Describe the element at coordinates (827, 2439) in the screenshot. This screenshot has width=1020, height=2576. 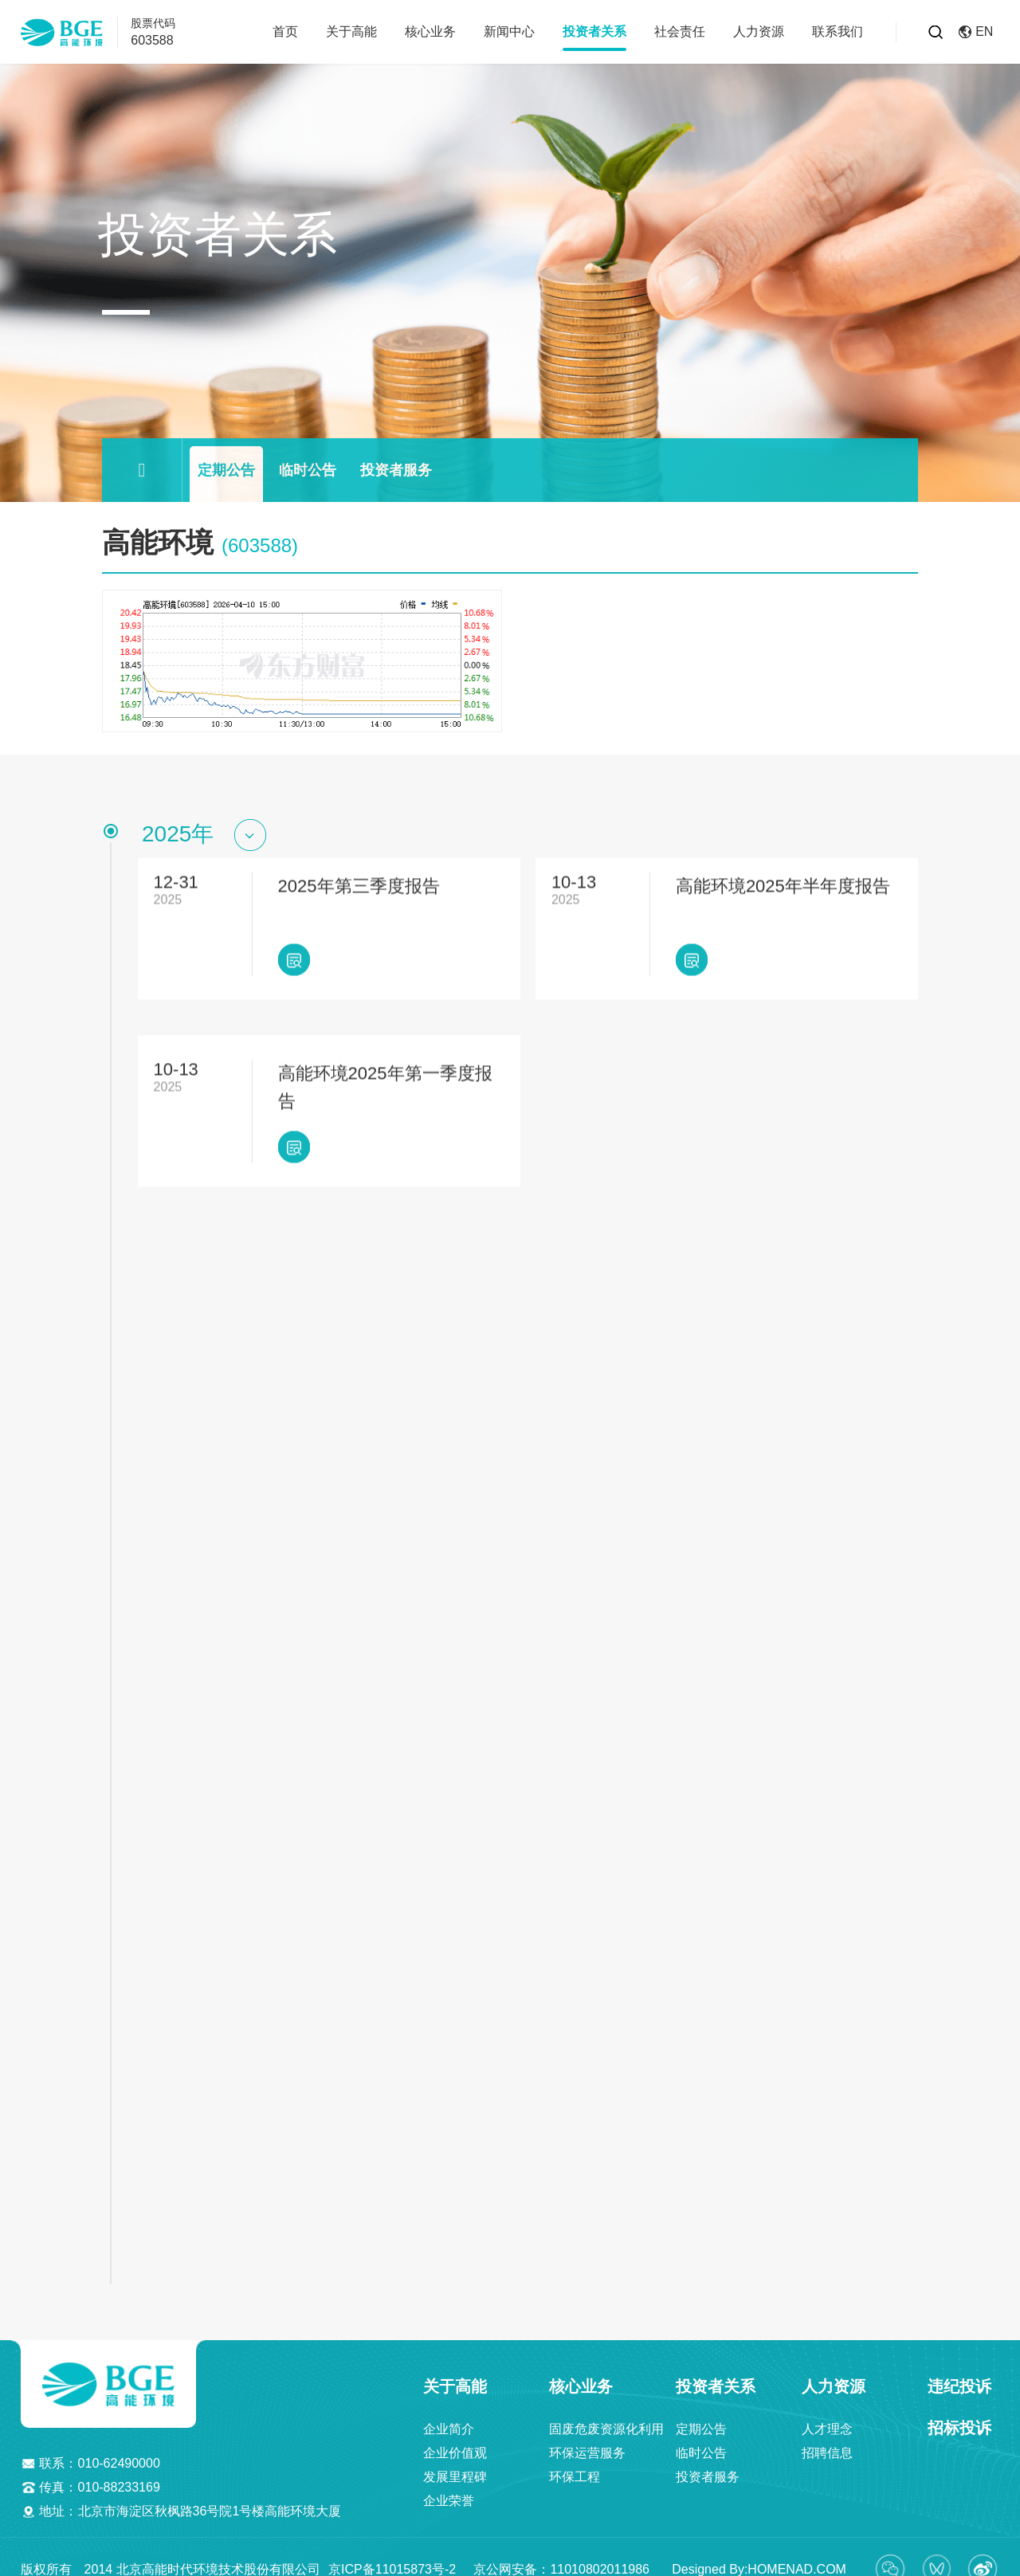
I see `招聘信息` at that location.